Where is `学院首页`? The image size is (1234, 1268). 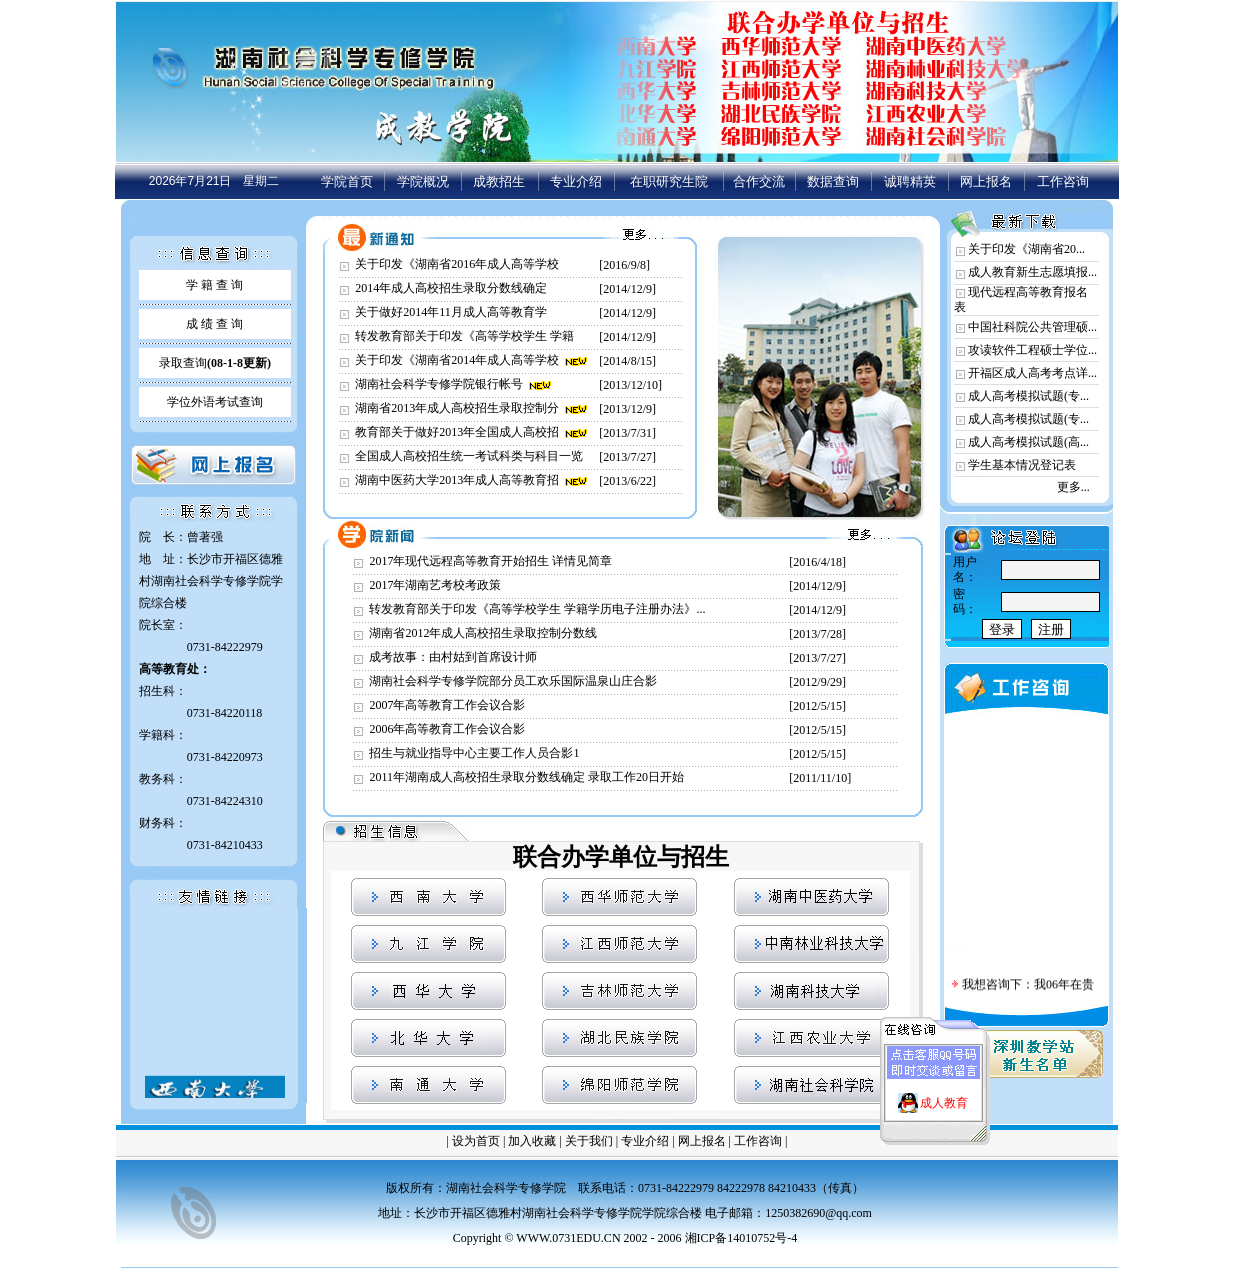
学院首页 is located at coordinates (347, 181).